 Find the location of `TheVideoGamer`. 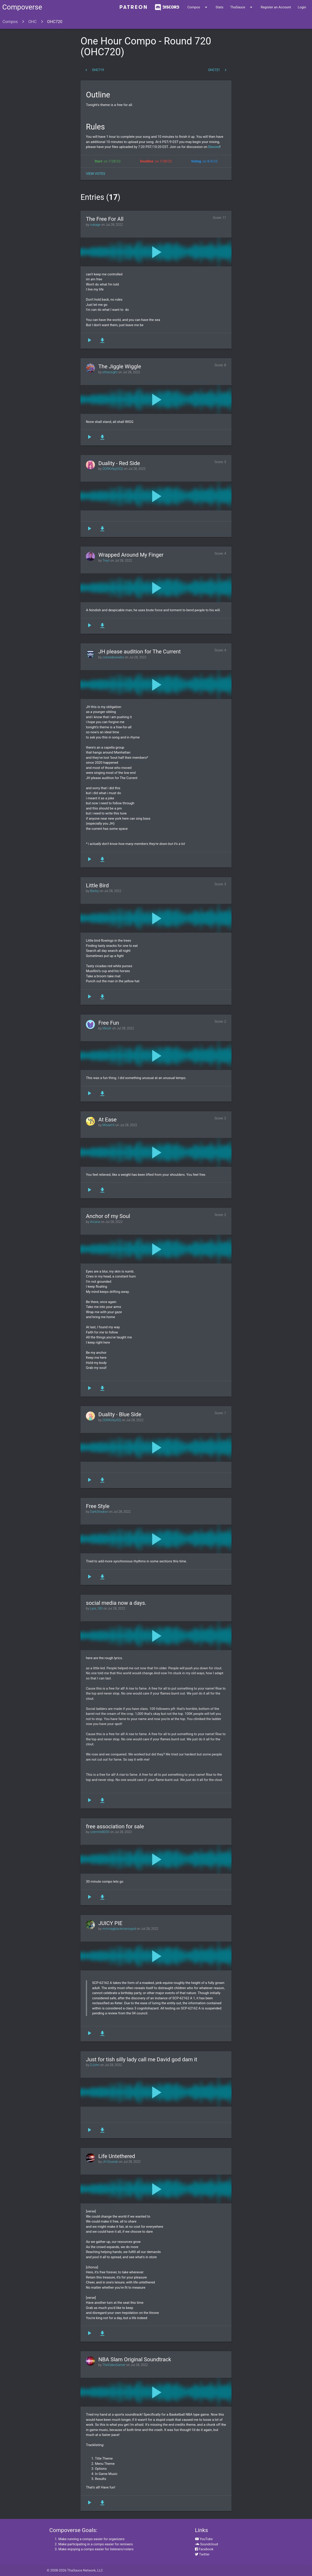

TheVideoGamer is located at coordinates (113, 2365).